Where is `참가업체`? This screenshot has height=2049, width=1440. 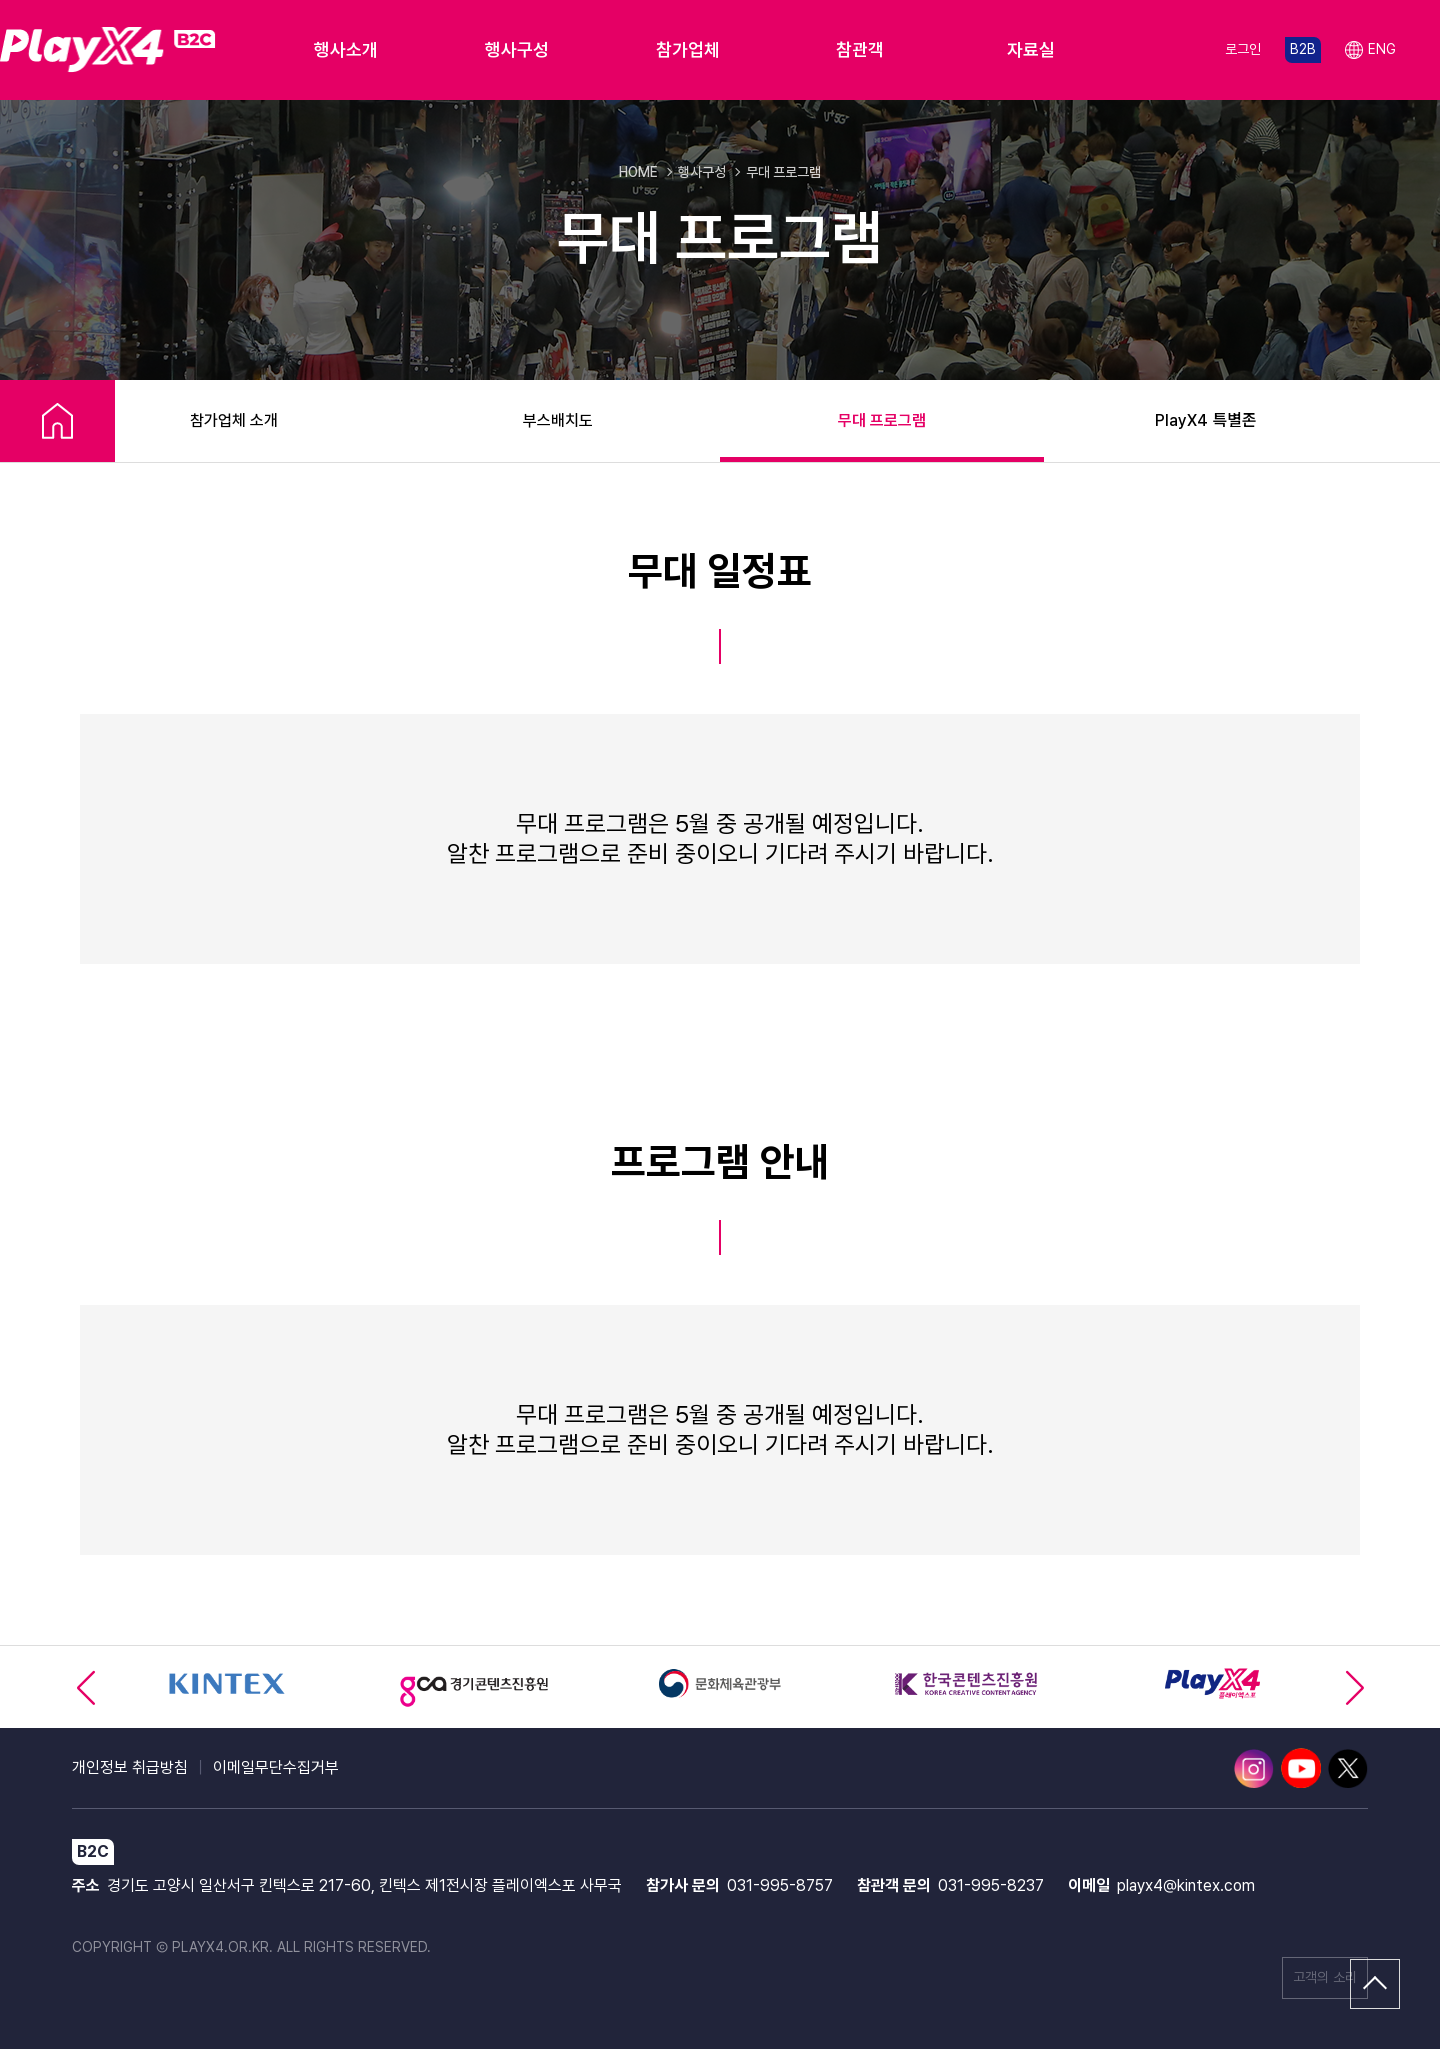 참가업체 is located at coordinates (688, 49).